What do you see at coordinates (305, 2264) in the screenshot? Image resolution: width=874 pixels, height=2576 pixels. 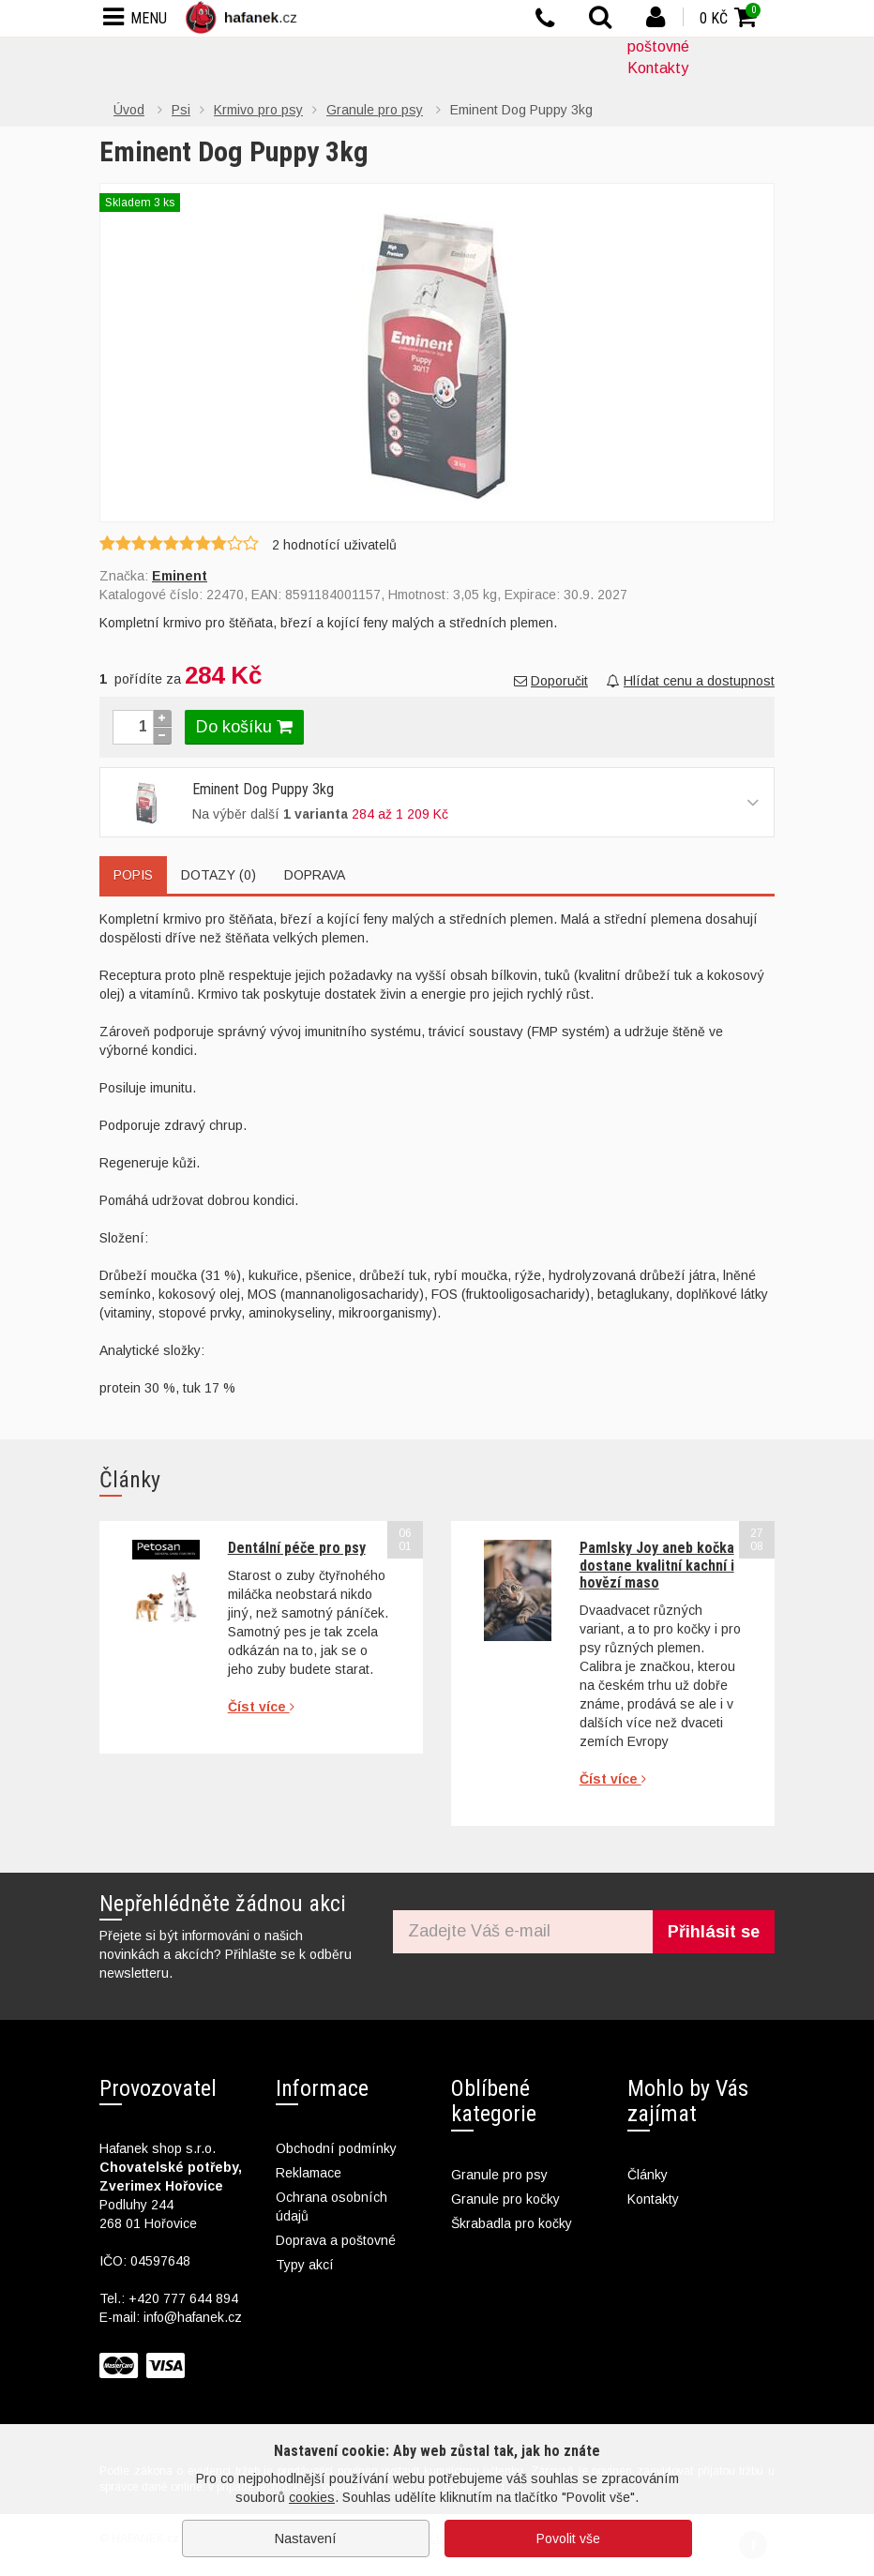 I see `Typy akcí` at bounding box center [305, 2264].